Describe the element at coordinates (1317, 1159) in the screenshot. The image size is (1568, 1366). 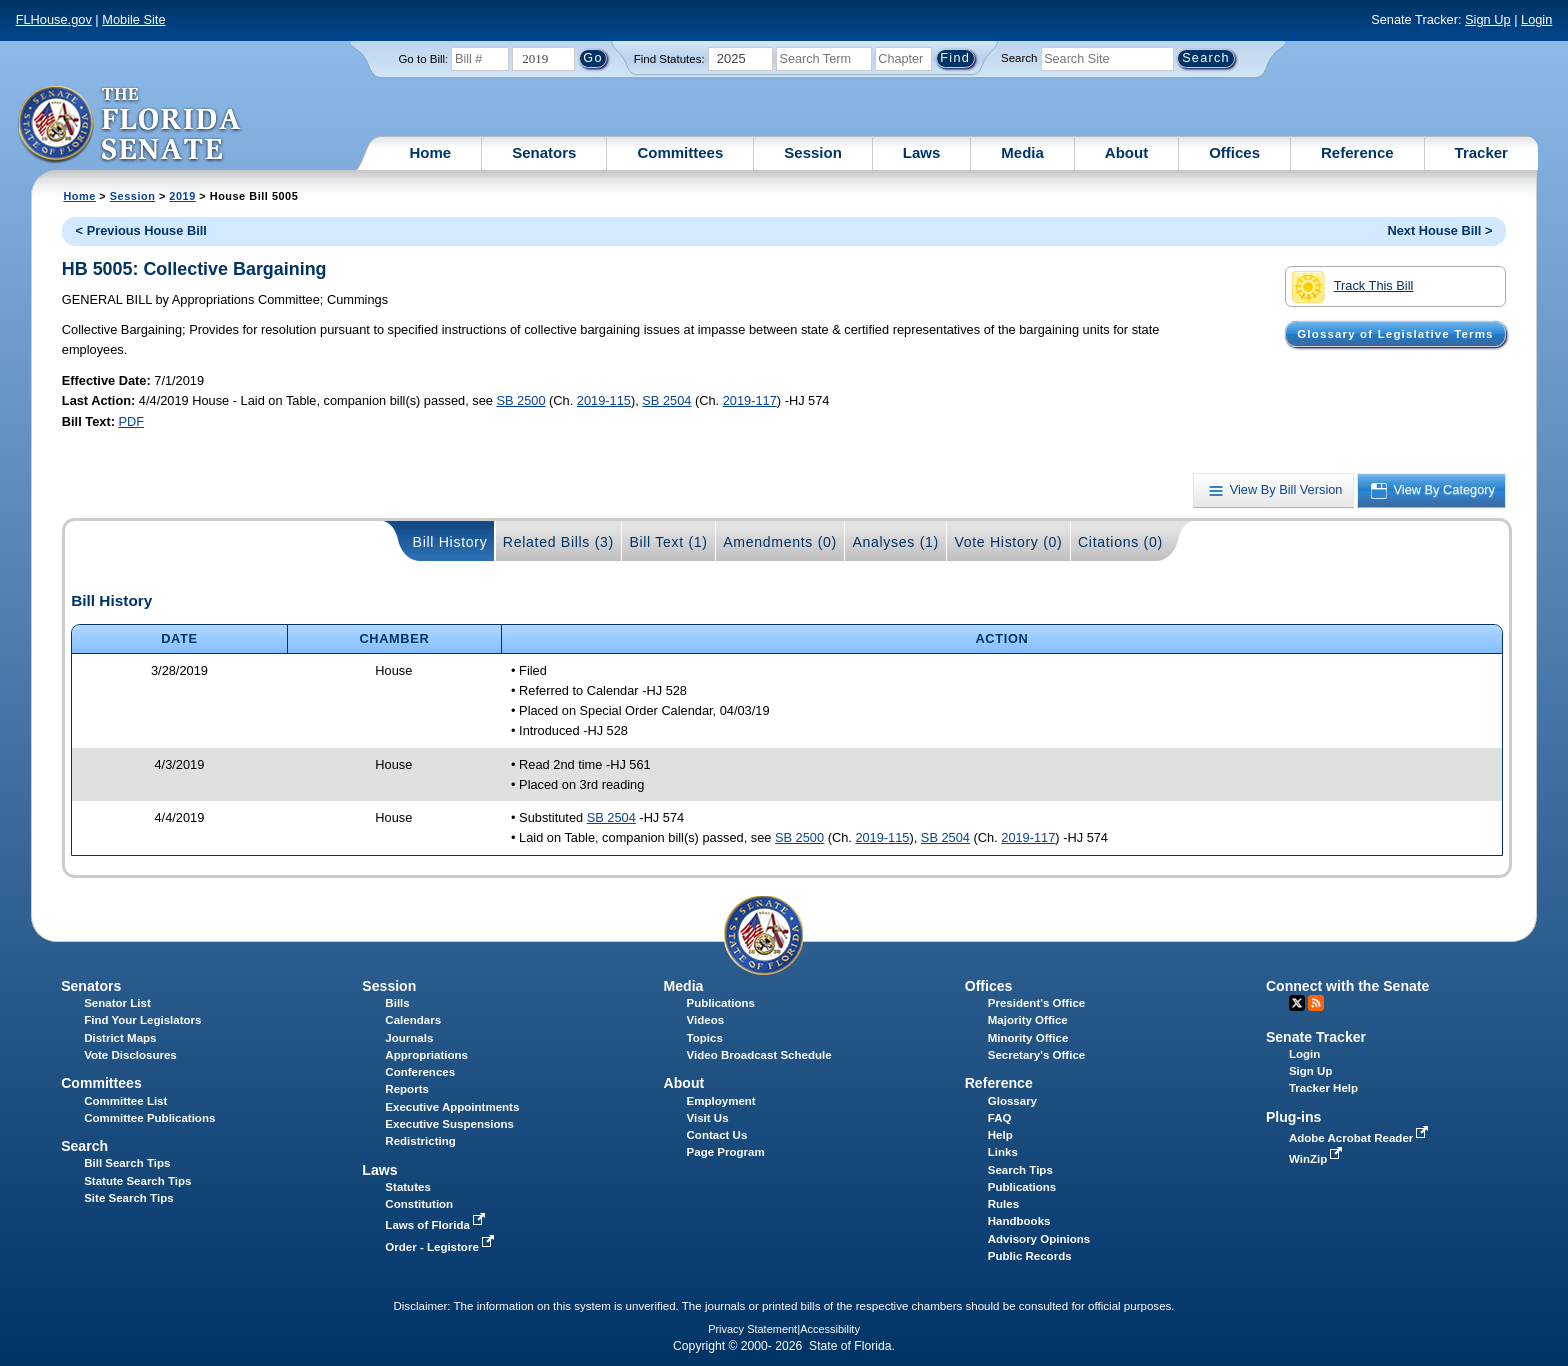
I see `WinZip` at that location.